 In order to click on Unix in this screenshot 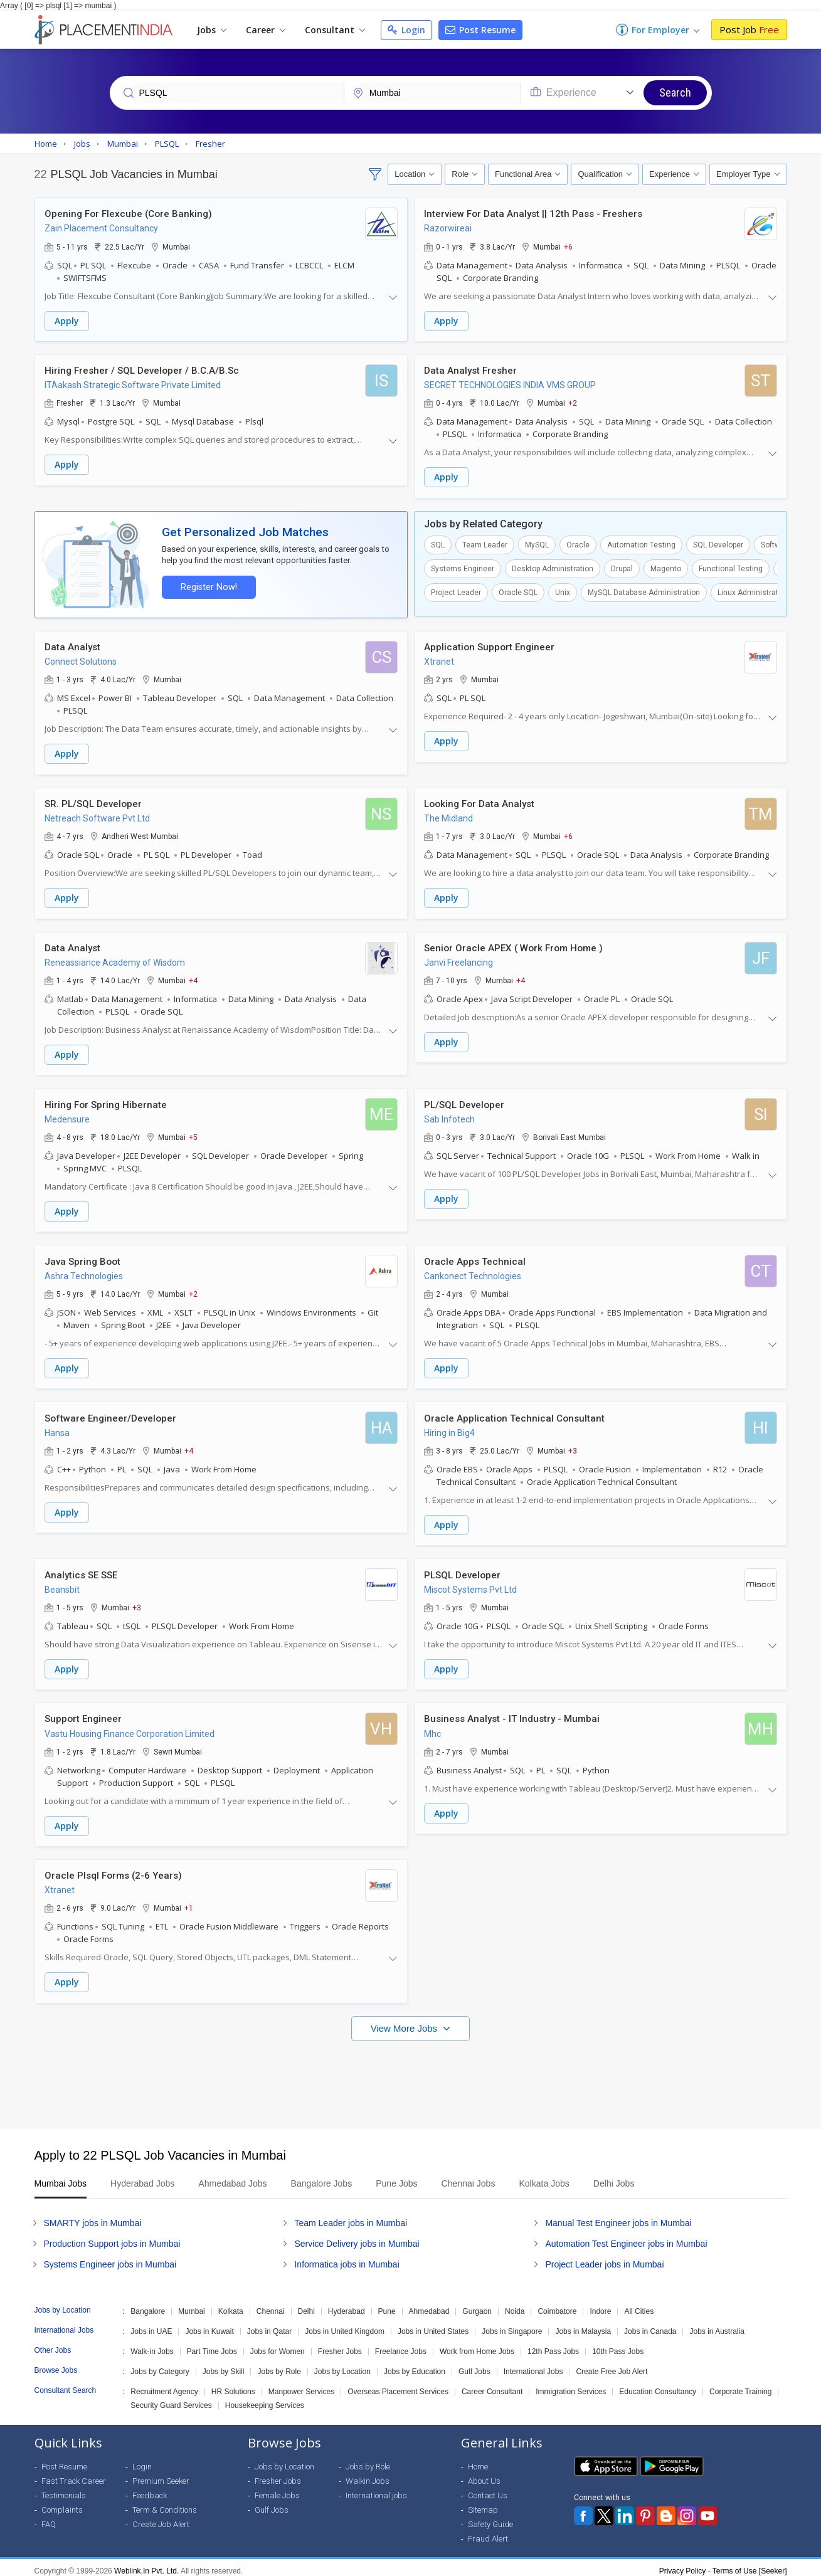, I will do `click(562, 591)`.